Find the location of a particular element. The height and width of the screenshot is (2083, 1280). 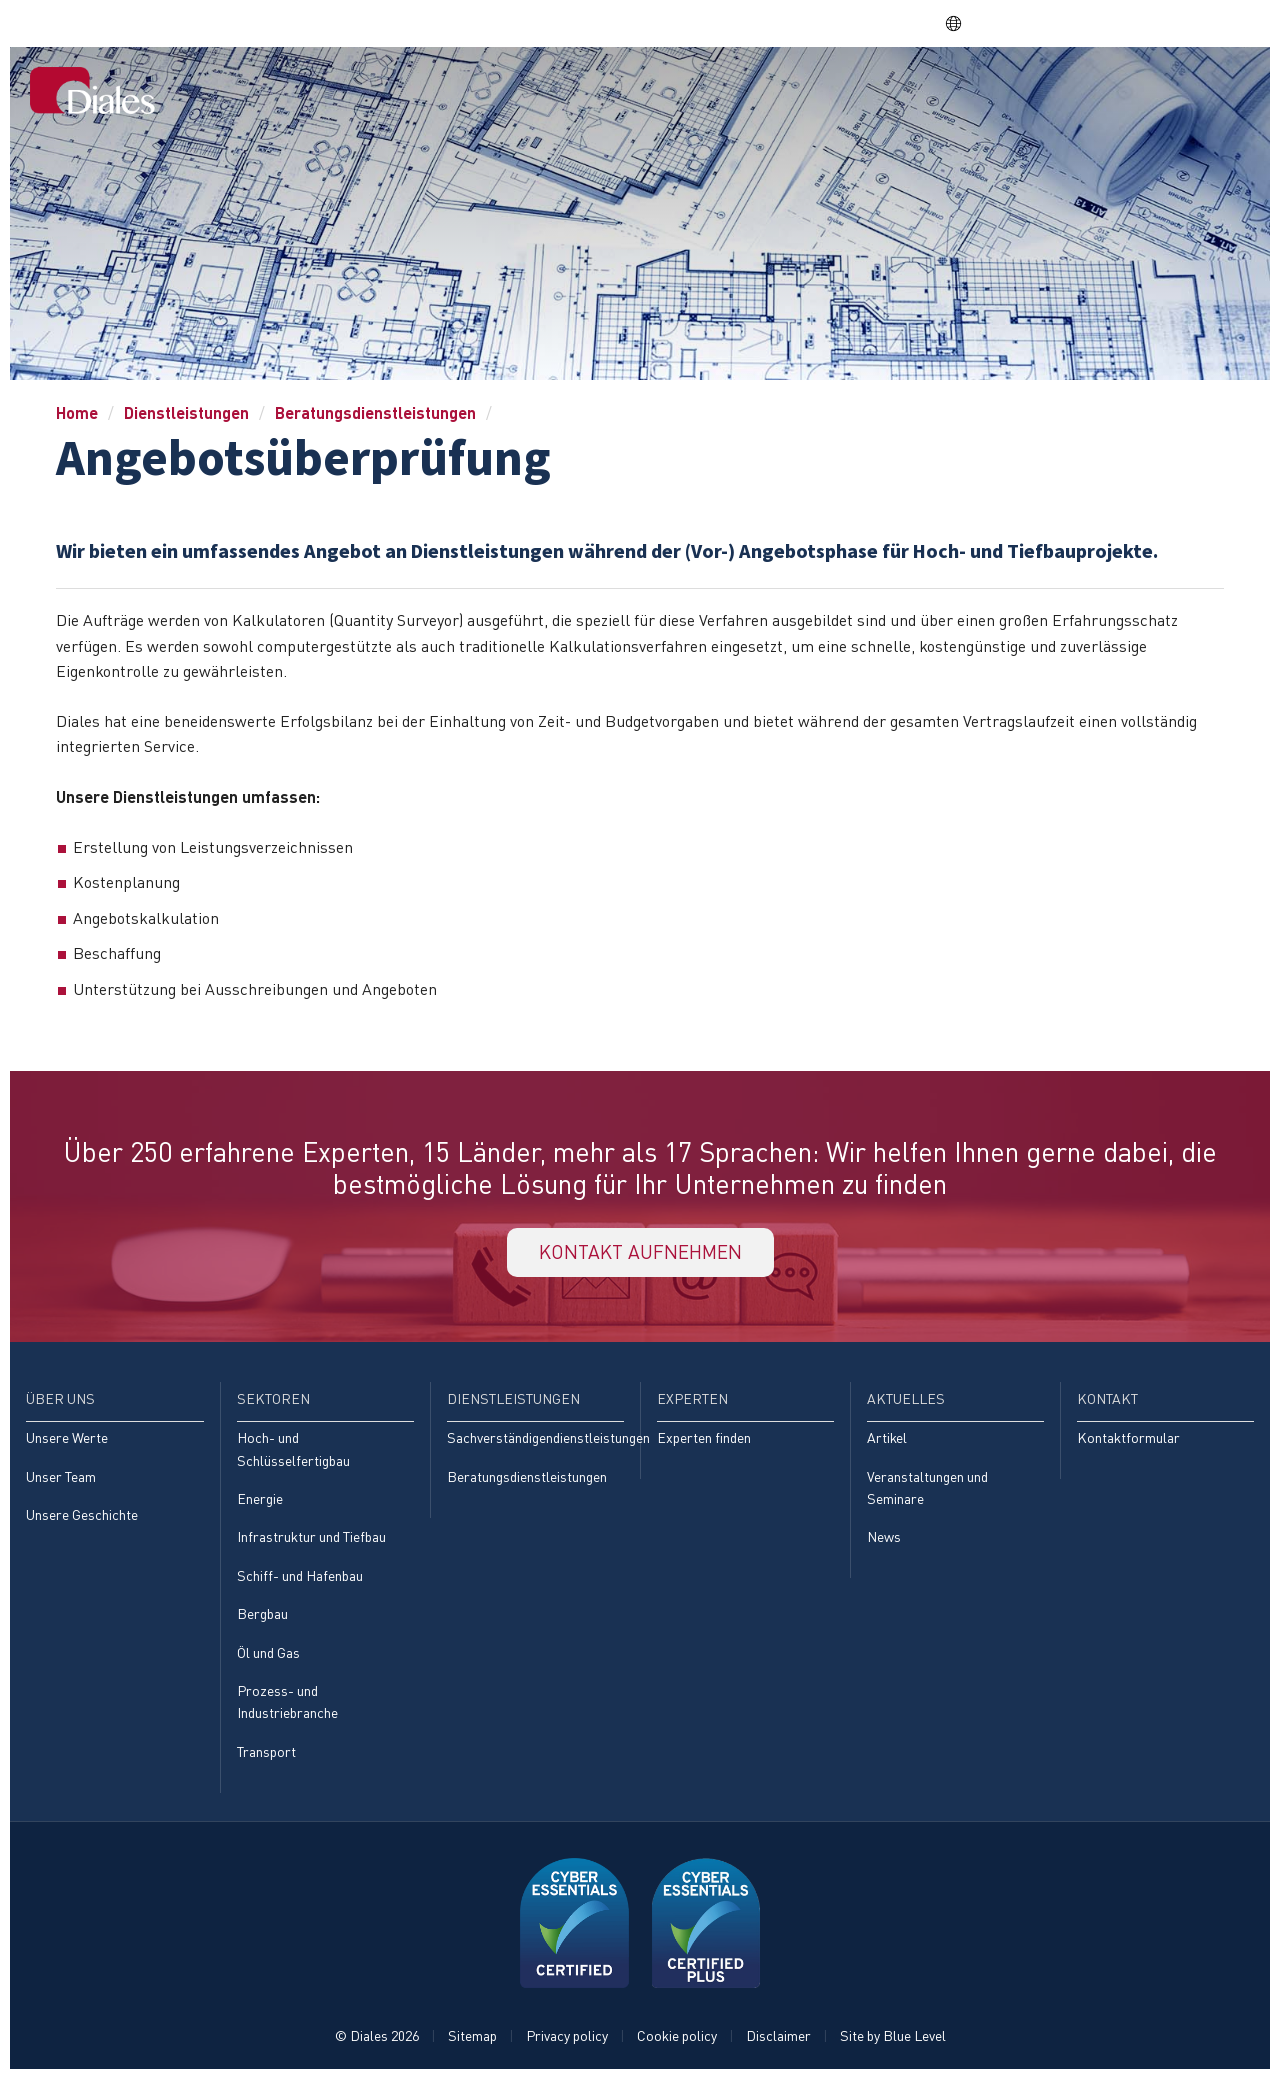

Experten finden is located at coordinates (704, 1440).